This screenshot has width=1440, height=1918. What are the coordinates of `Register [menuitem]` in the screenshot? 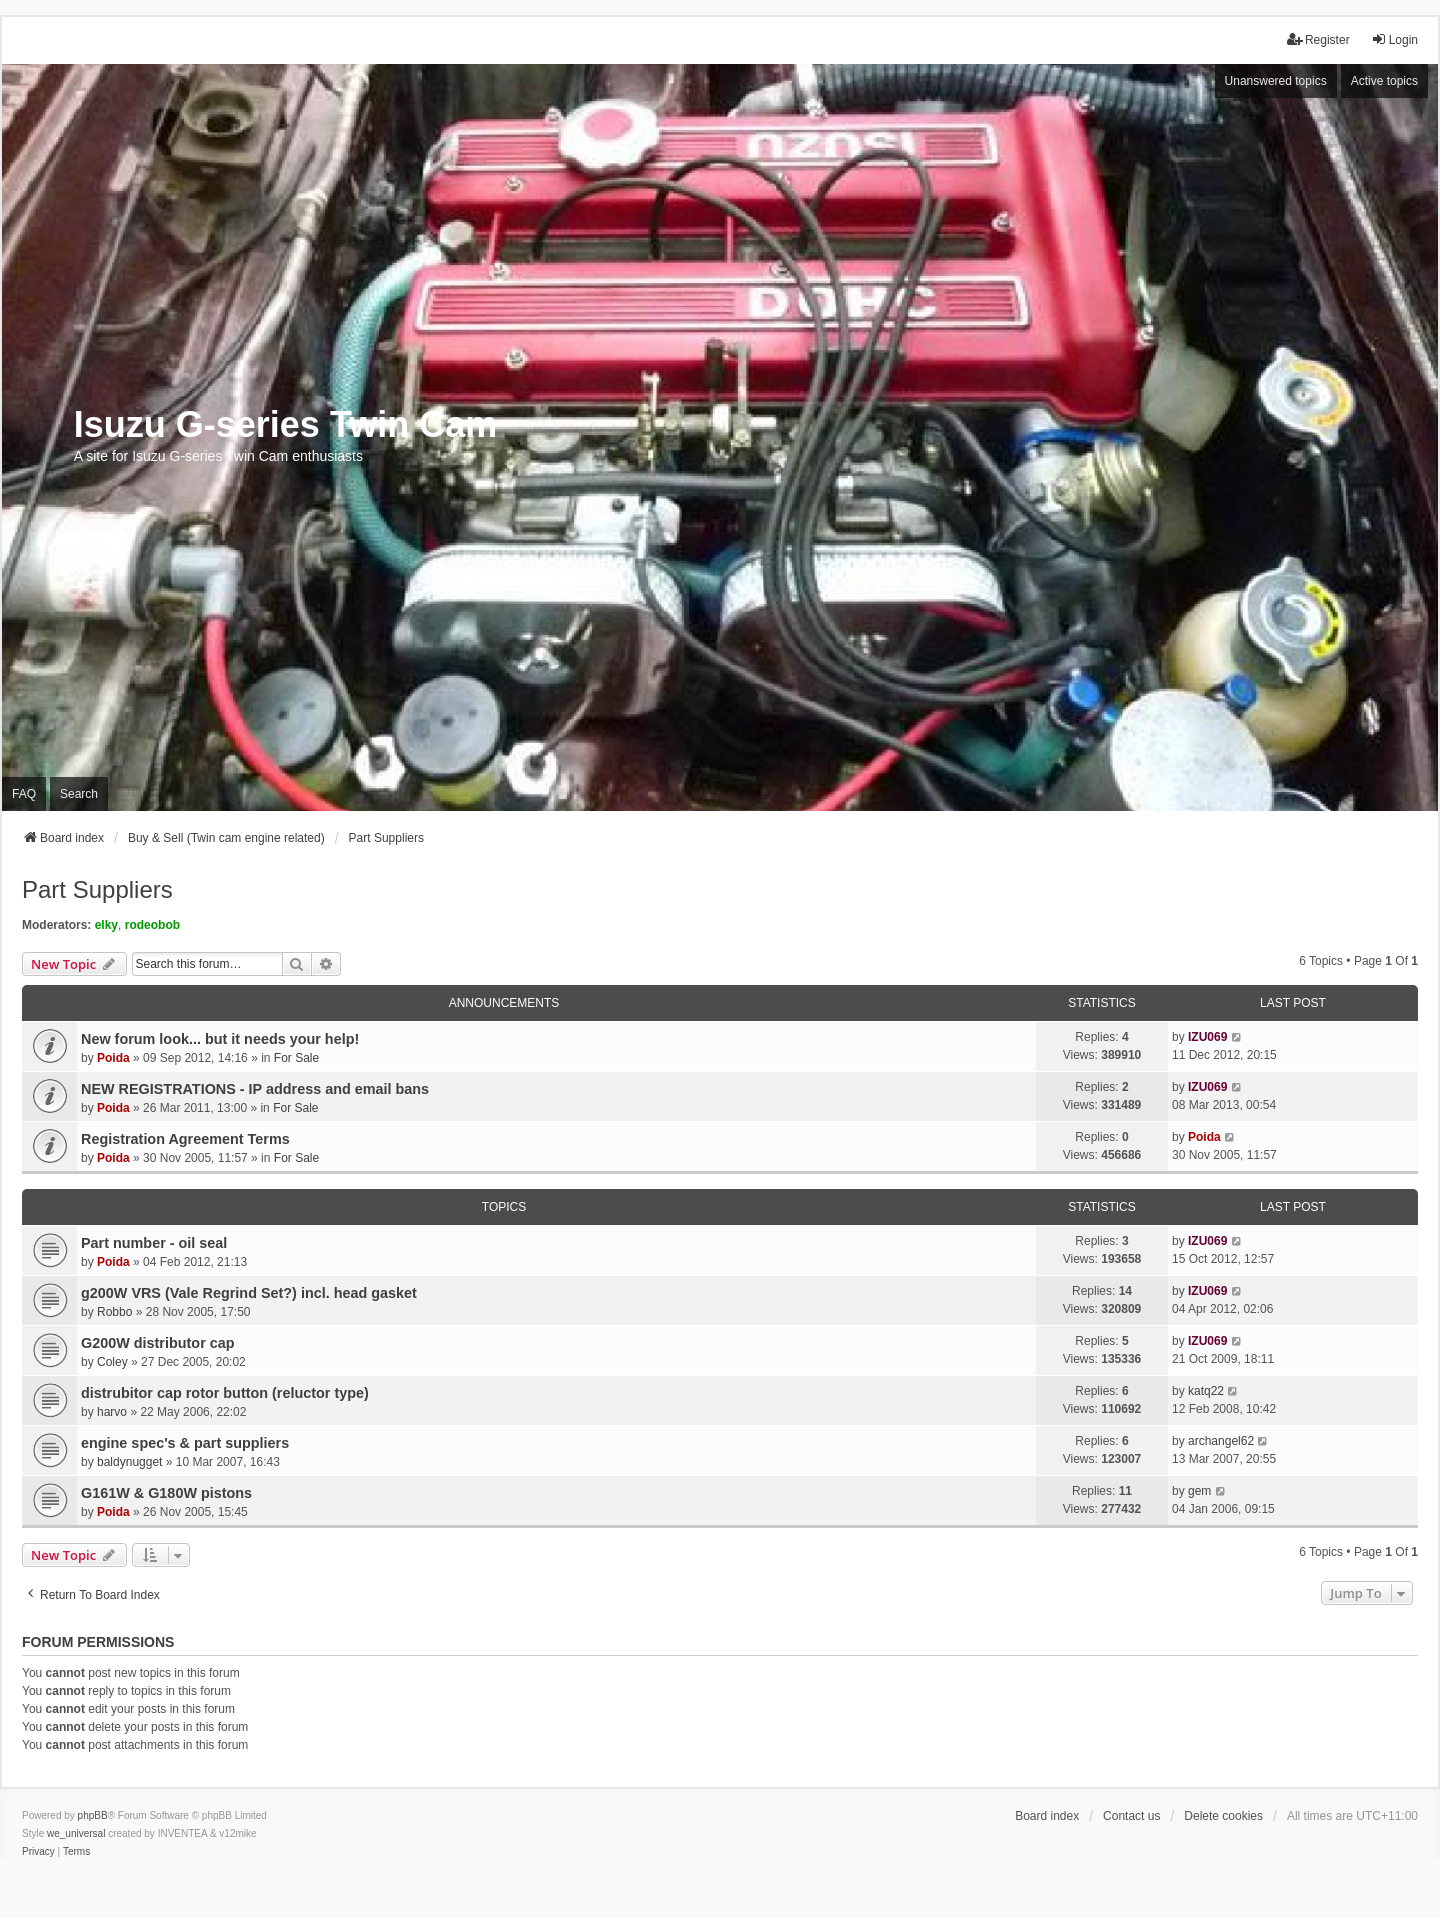 It's located at (1318, 39).